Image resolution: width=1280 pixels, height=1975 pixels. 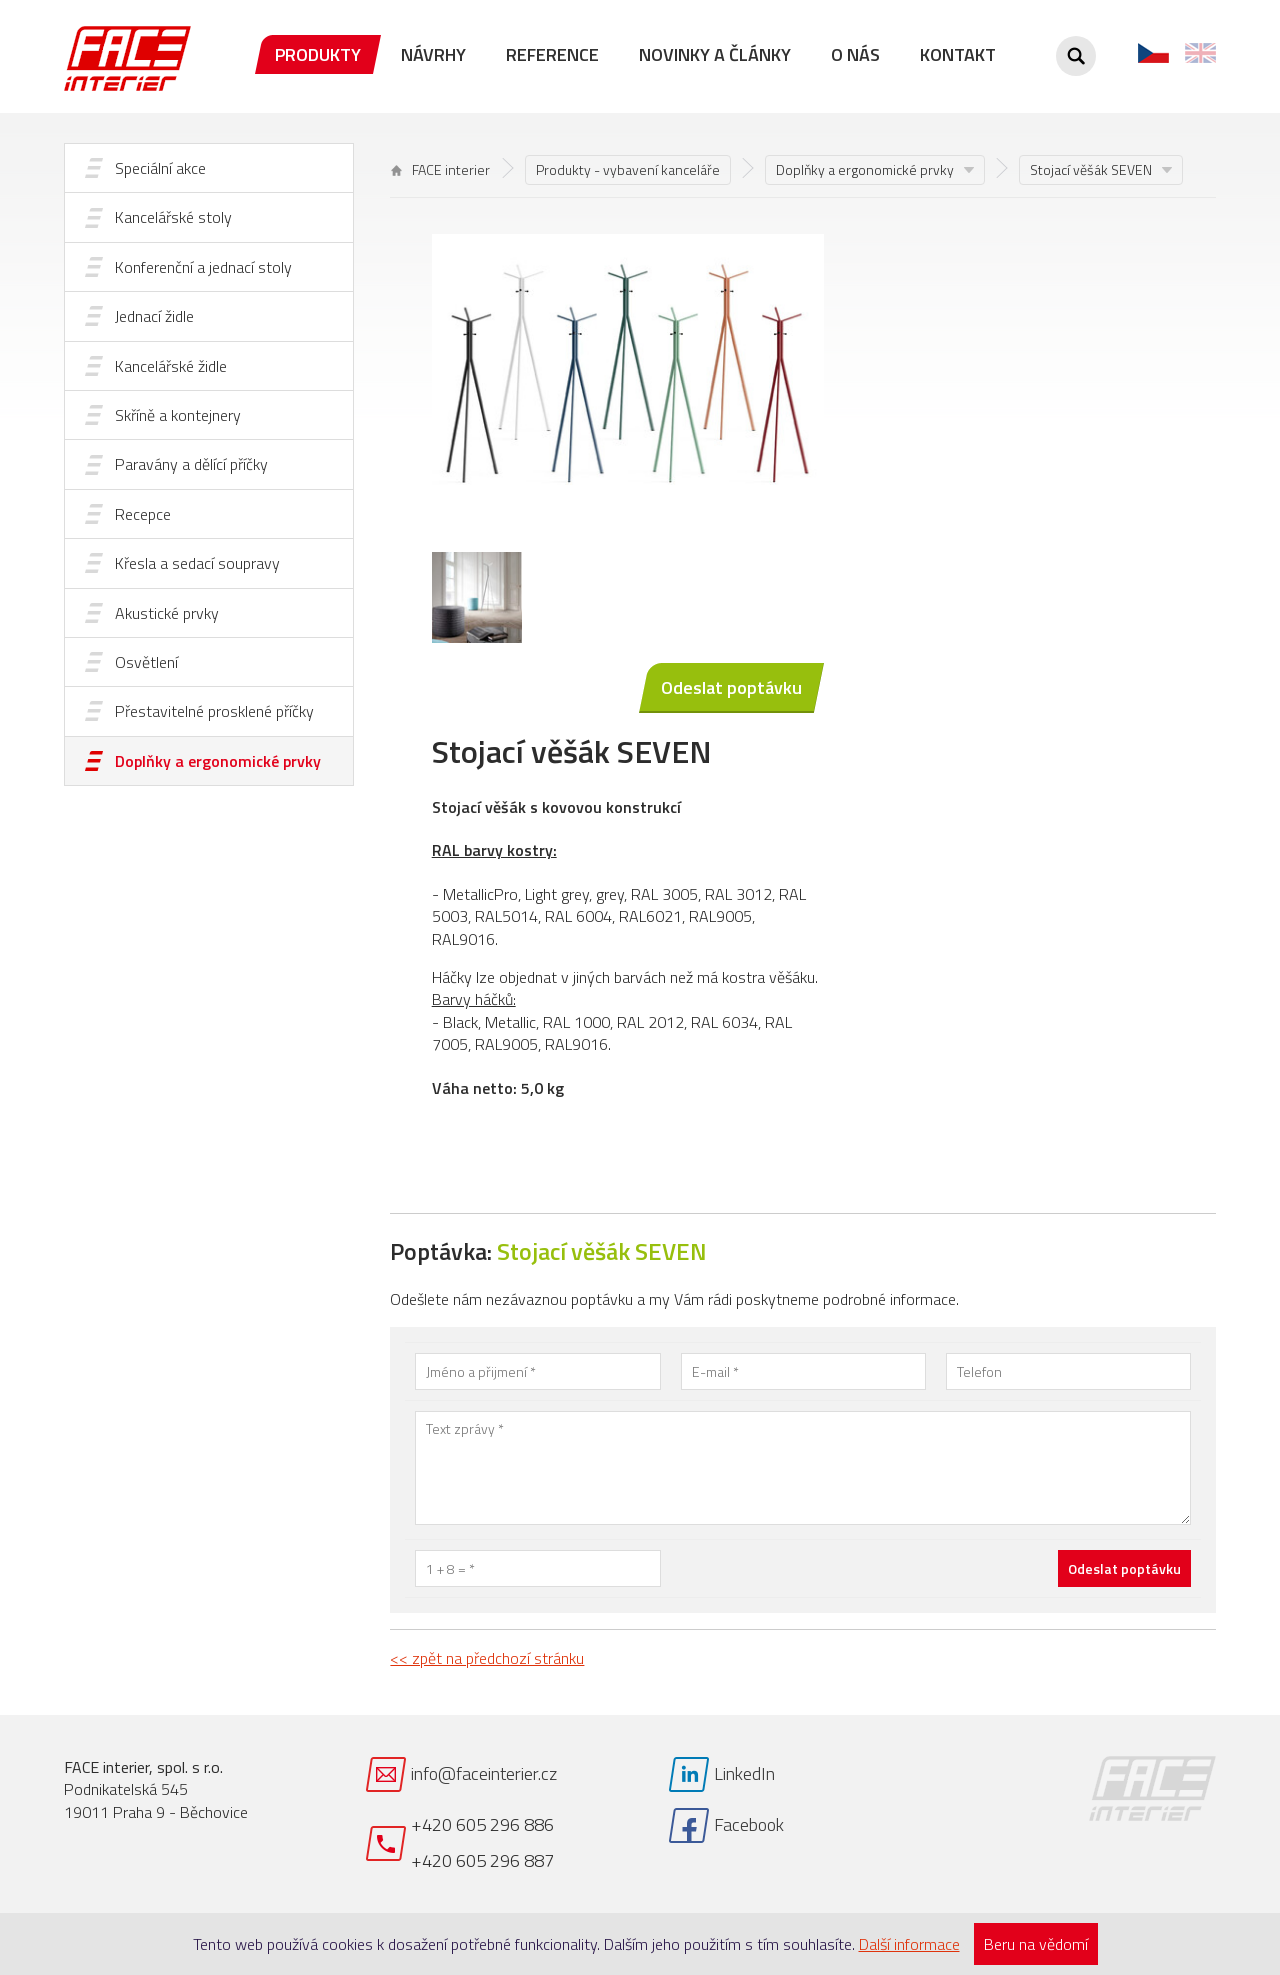 What do you see at coordinates (440, 169) in the screenshot?
I see `FACE interier` at bounding box center [440, 169].